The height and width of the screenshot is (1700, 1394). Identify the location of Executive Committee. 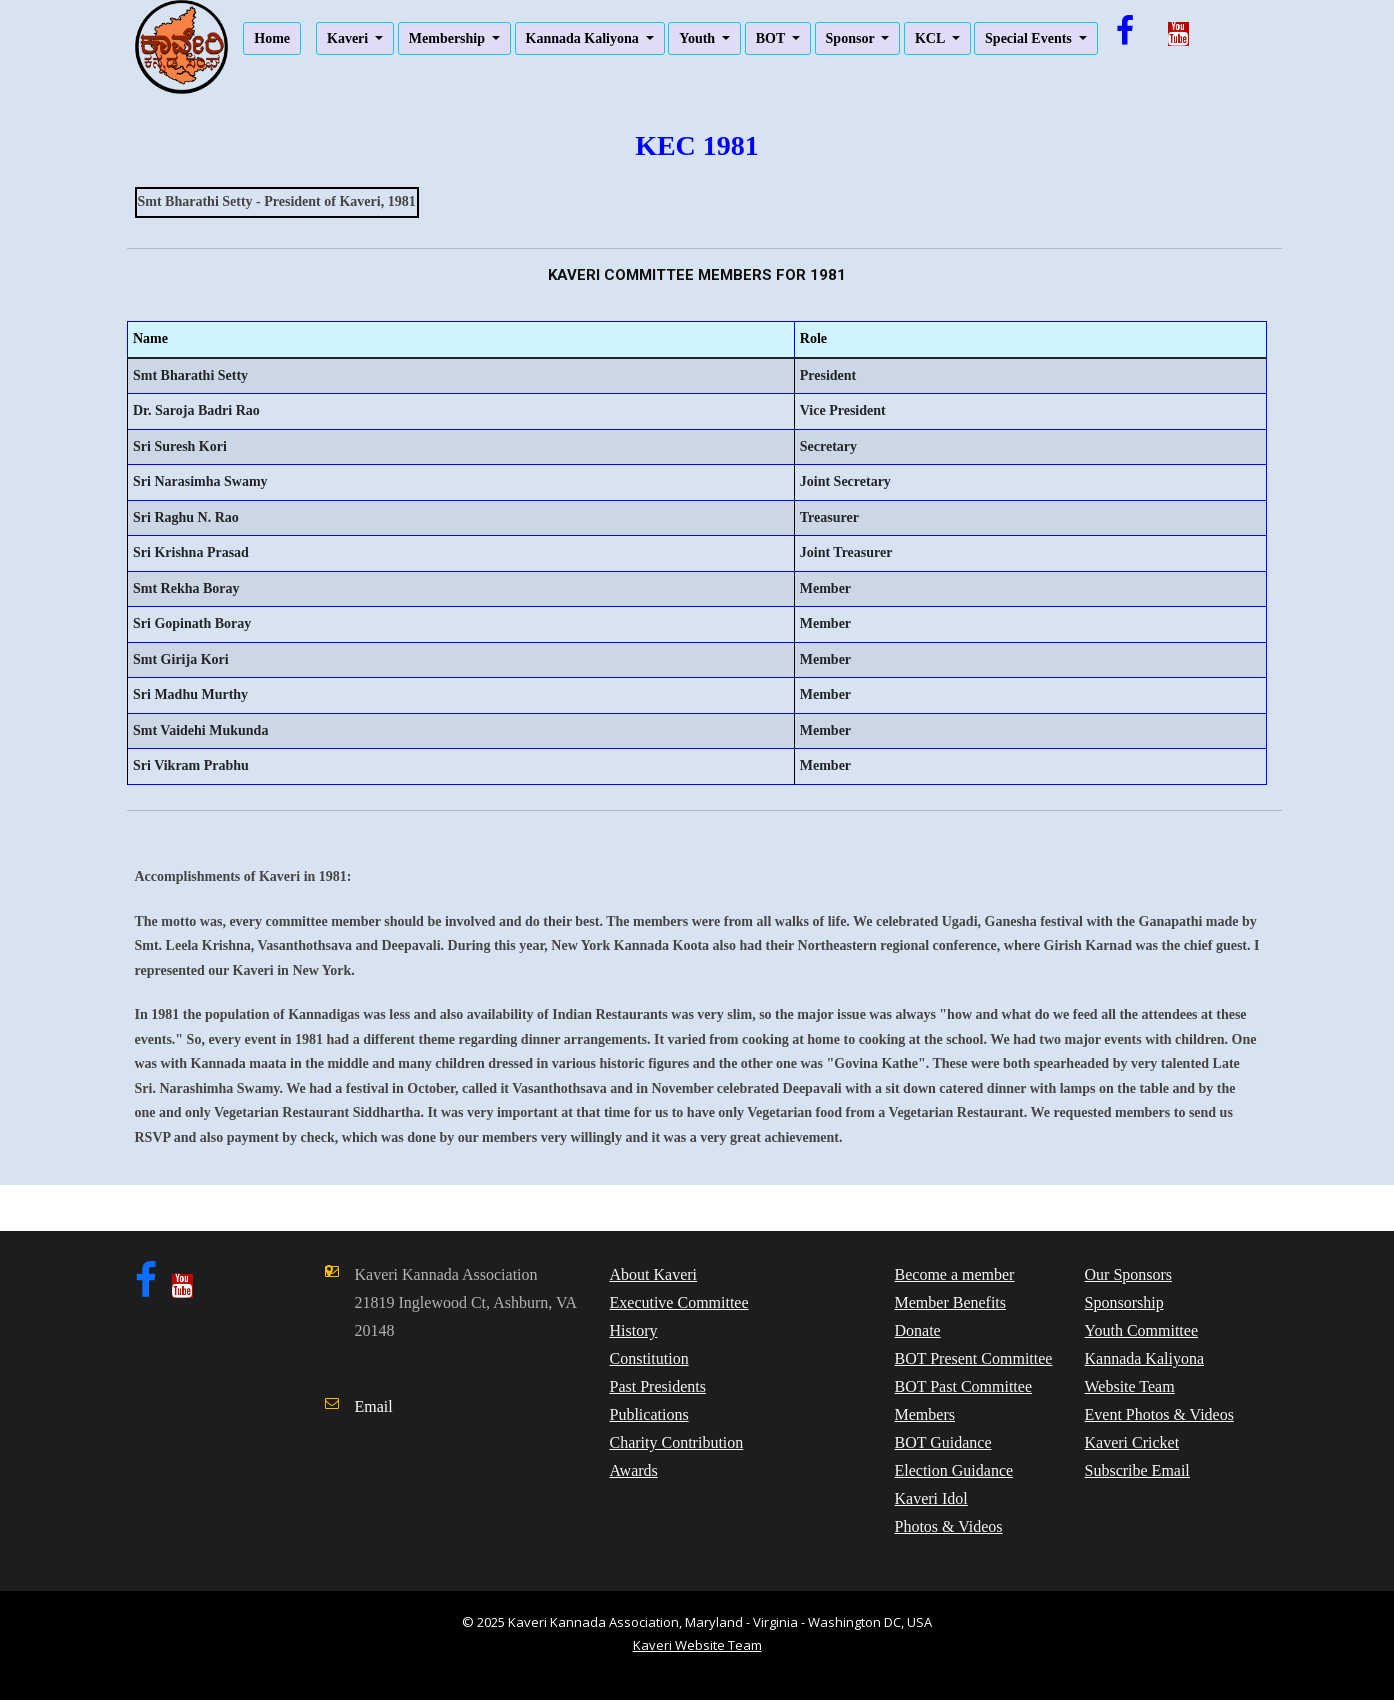
(679, 1302).